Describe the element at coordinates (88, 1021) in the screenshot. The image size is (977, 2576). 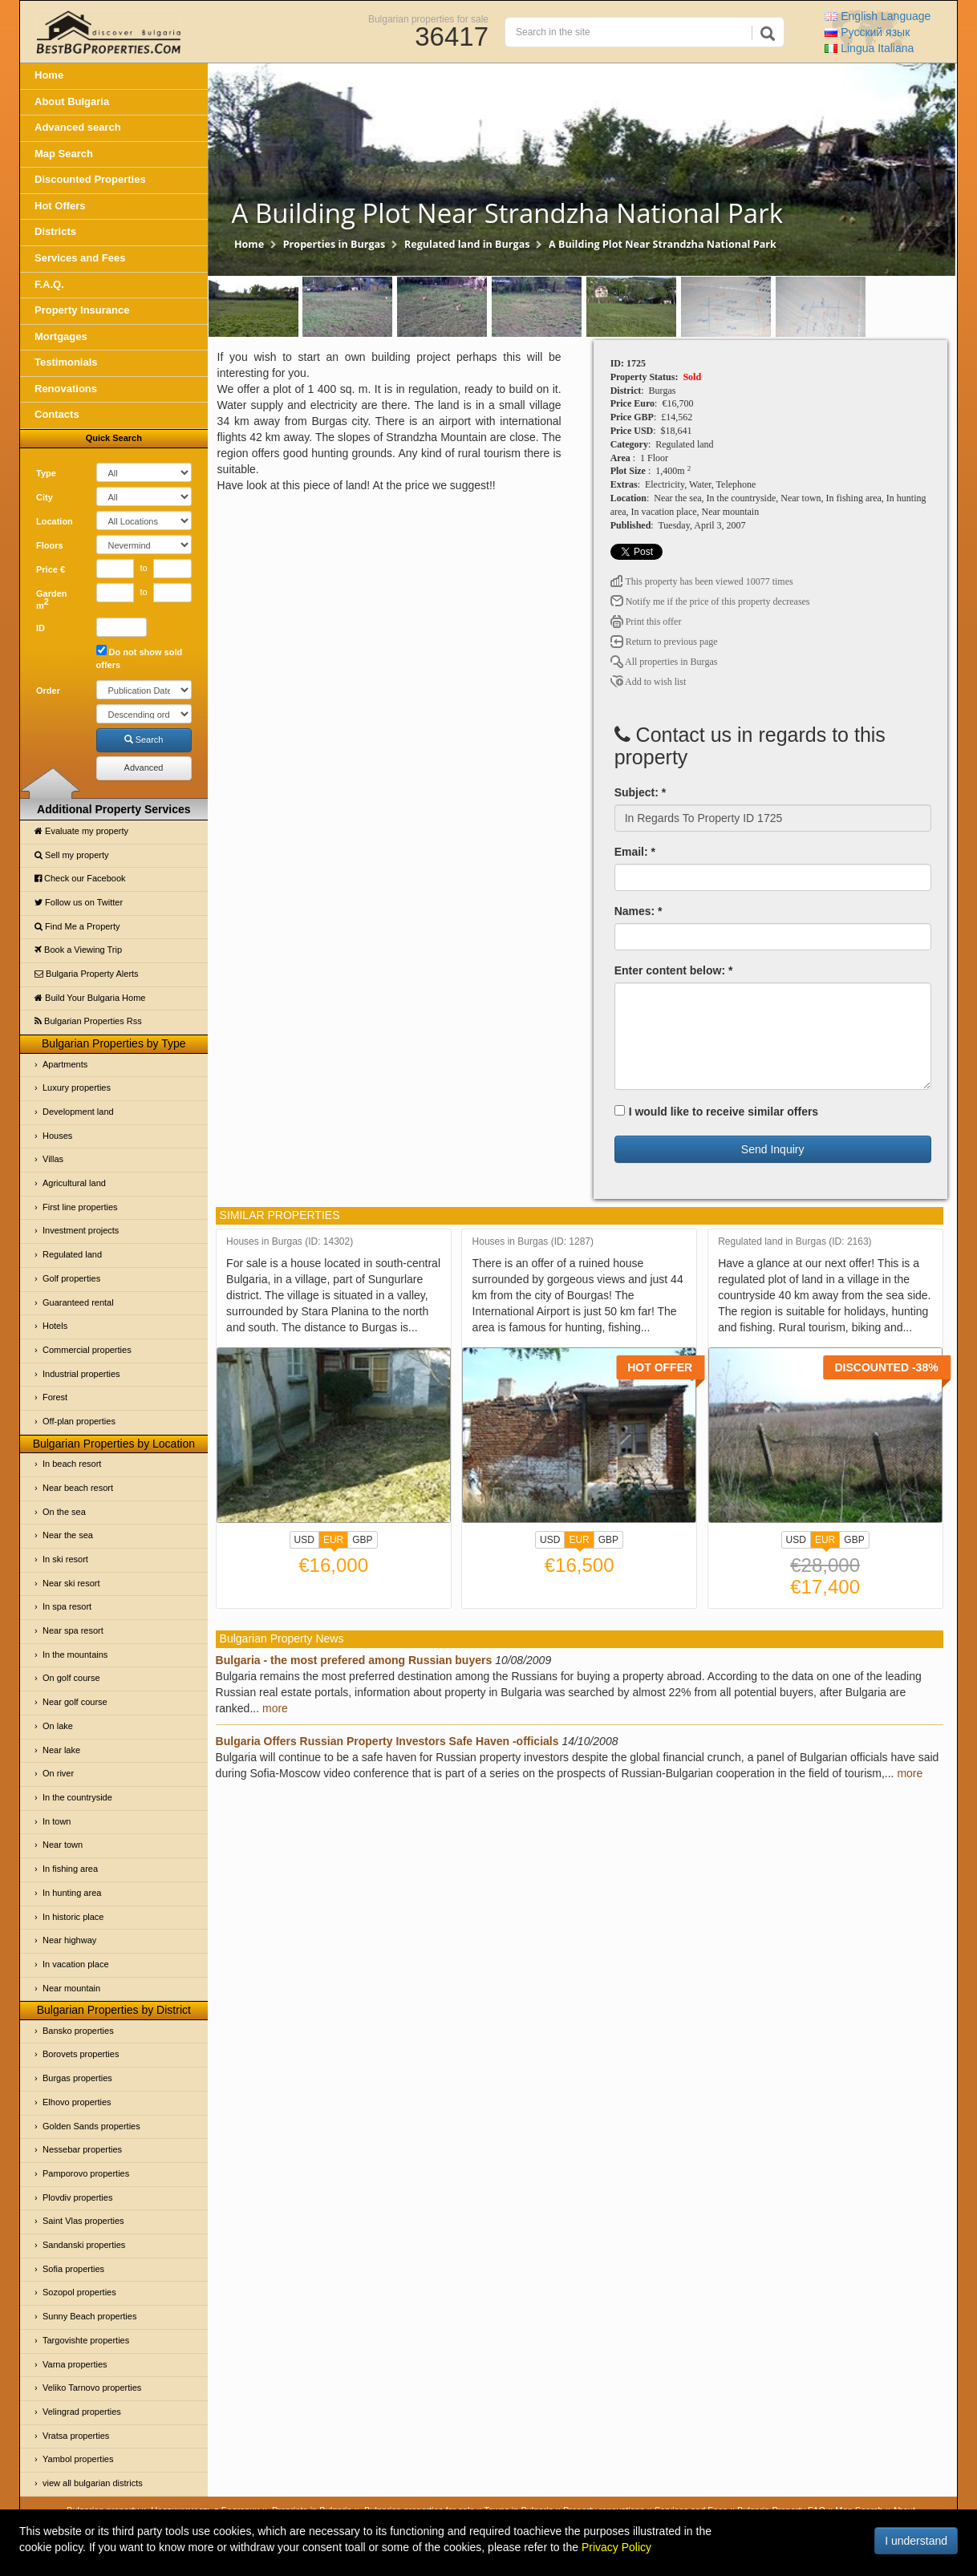
I see `Bulgarian Properties Rss` at that location.